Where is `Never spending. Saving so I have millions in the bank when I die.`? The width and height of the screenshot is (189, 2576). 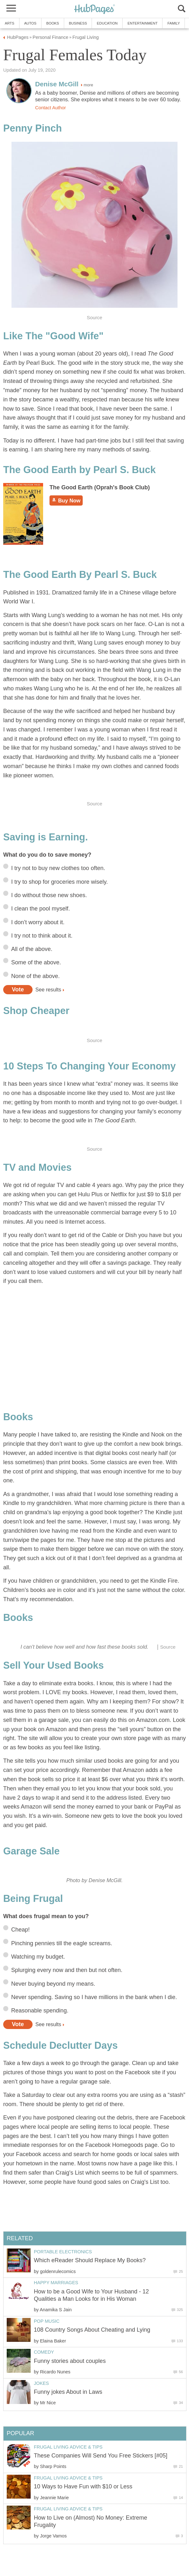
Never spending. Saving so I have millions in the bank when I die. is located at coordinates (94, 1997).